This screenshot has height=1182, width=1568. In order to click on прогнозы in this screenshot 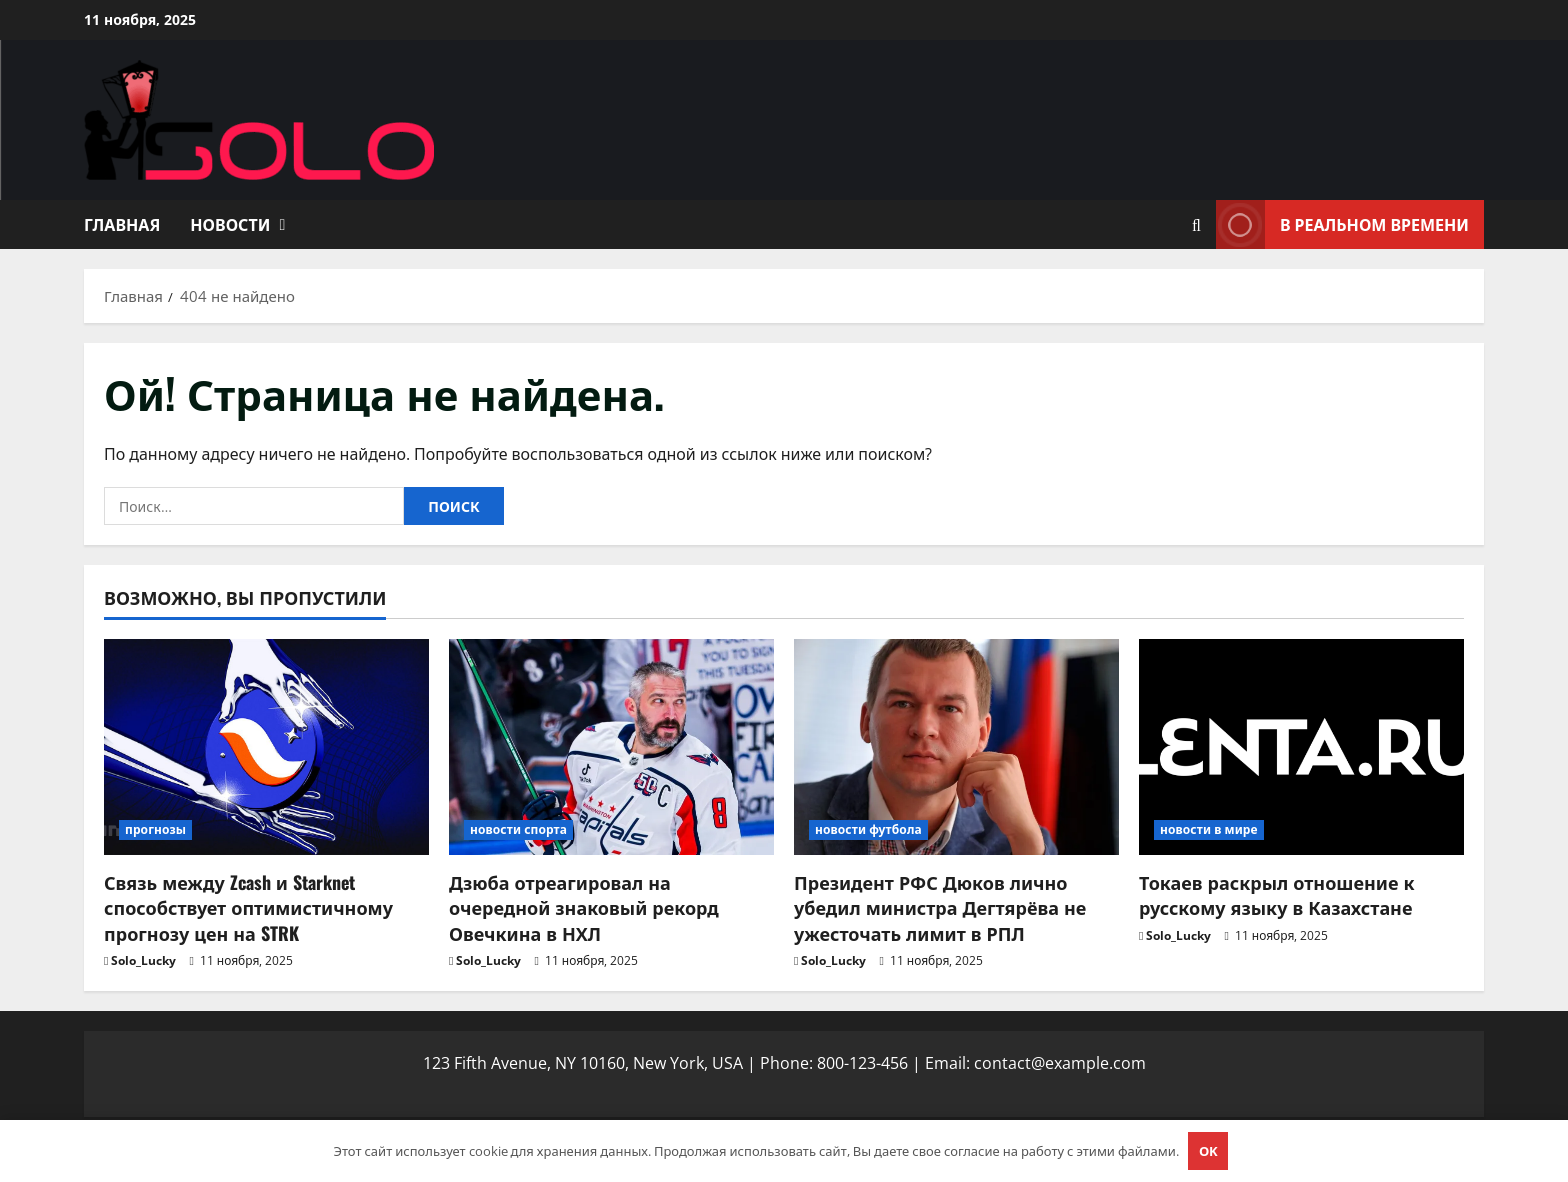, I will do `click(155, 829)`.